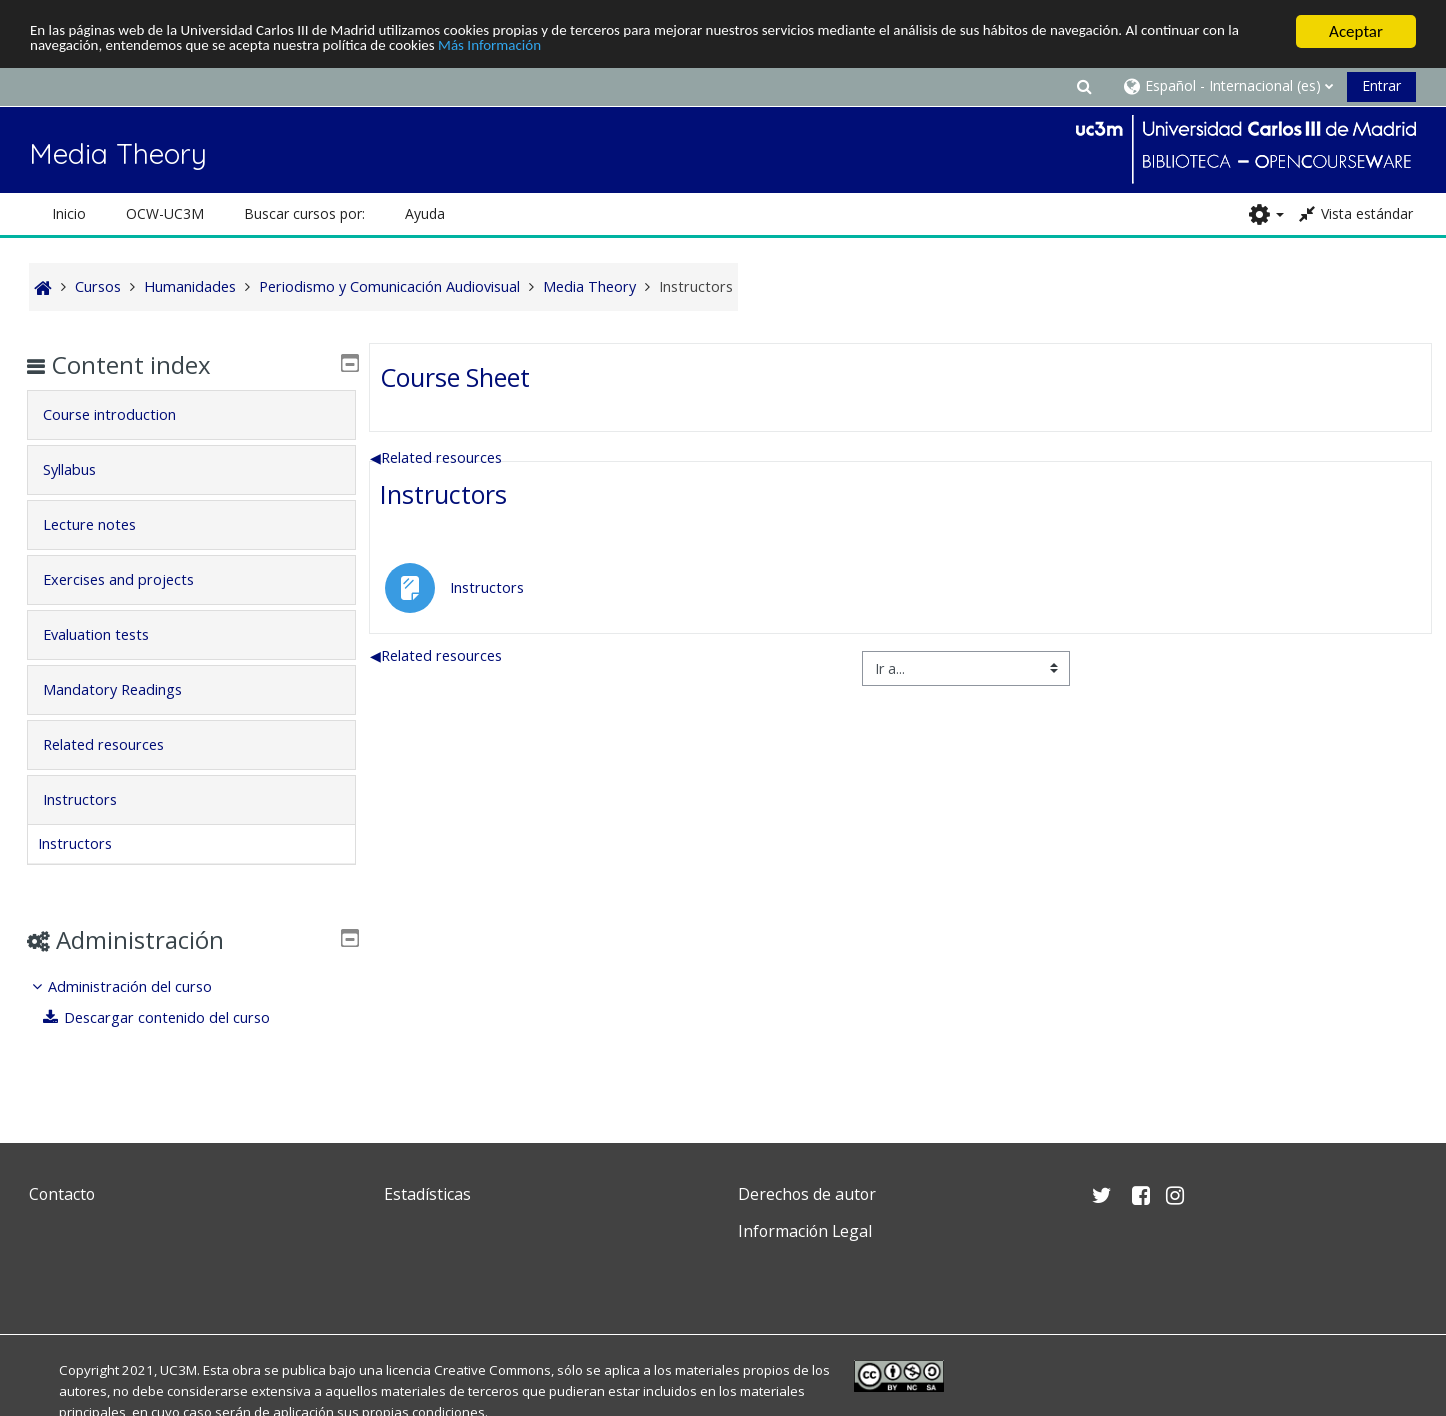 This screenshot has height=1416, width=1446. What do you see at coordinates (492, 1370) in the screenshot?
I see `Creative Commons` at bounding box center [492, 1370].